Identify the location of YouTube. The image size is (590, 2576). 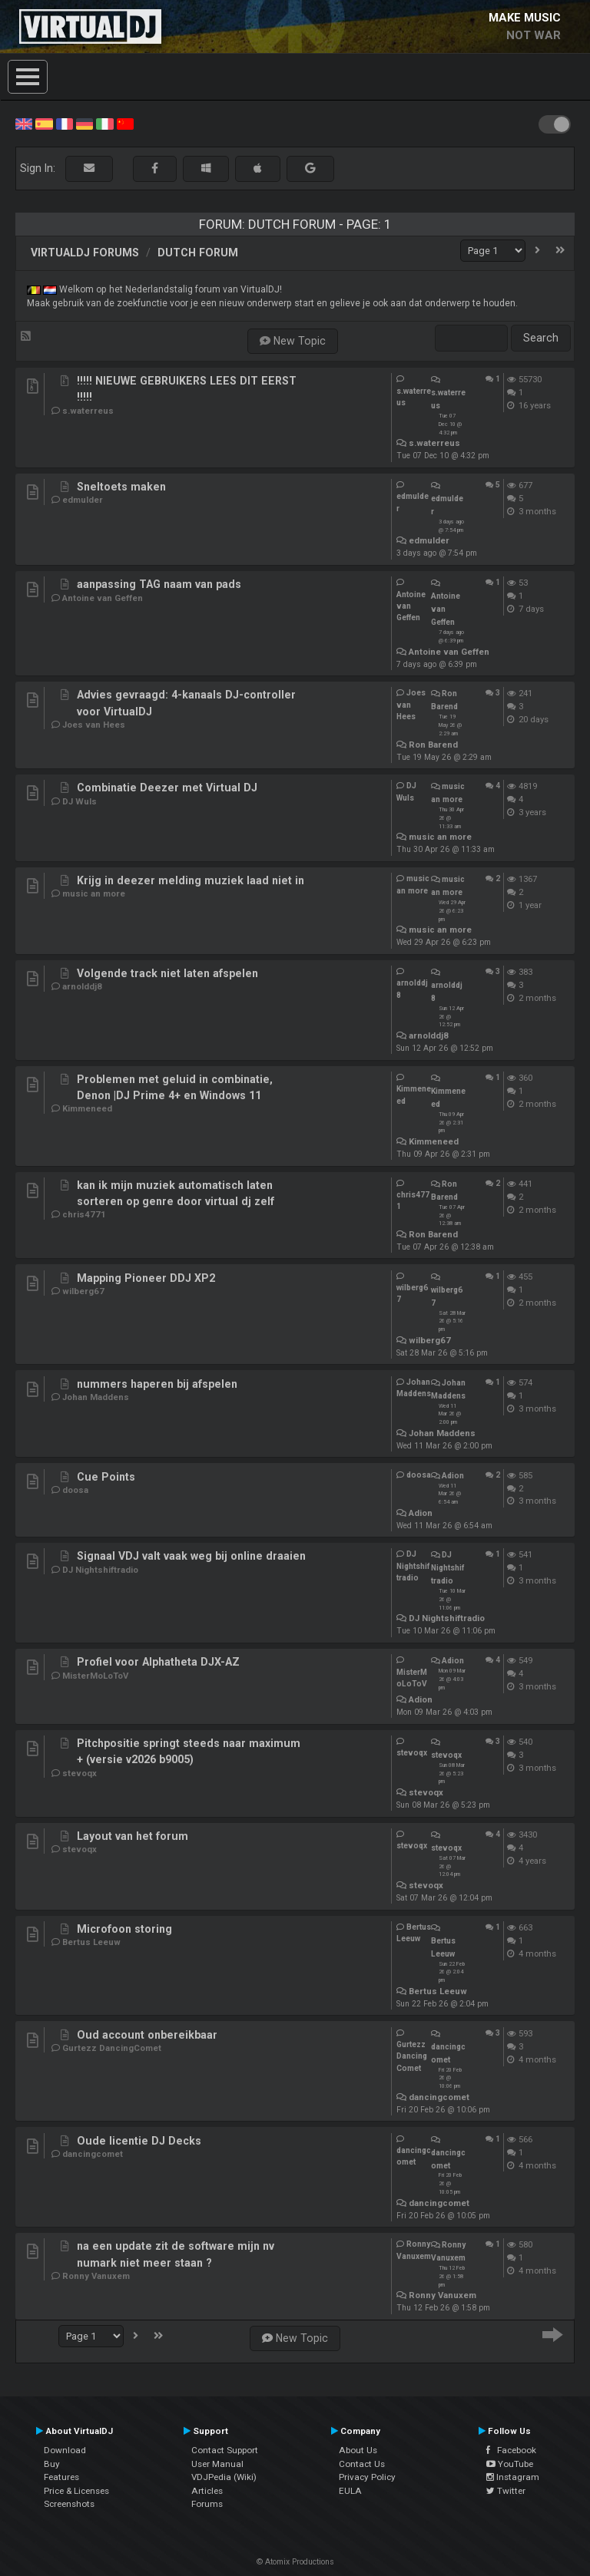
(509, 2464).